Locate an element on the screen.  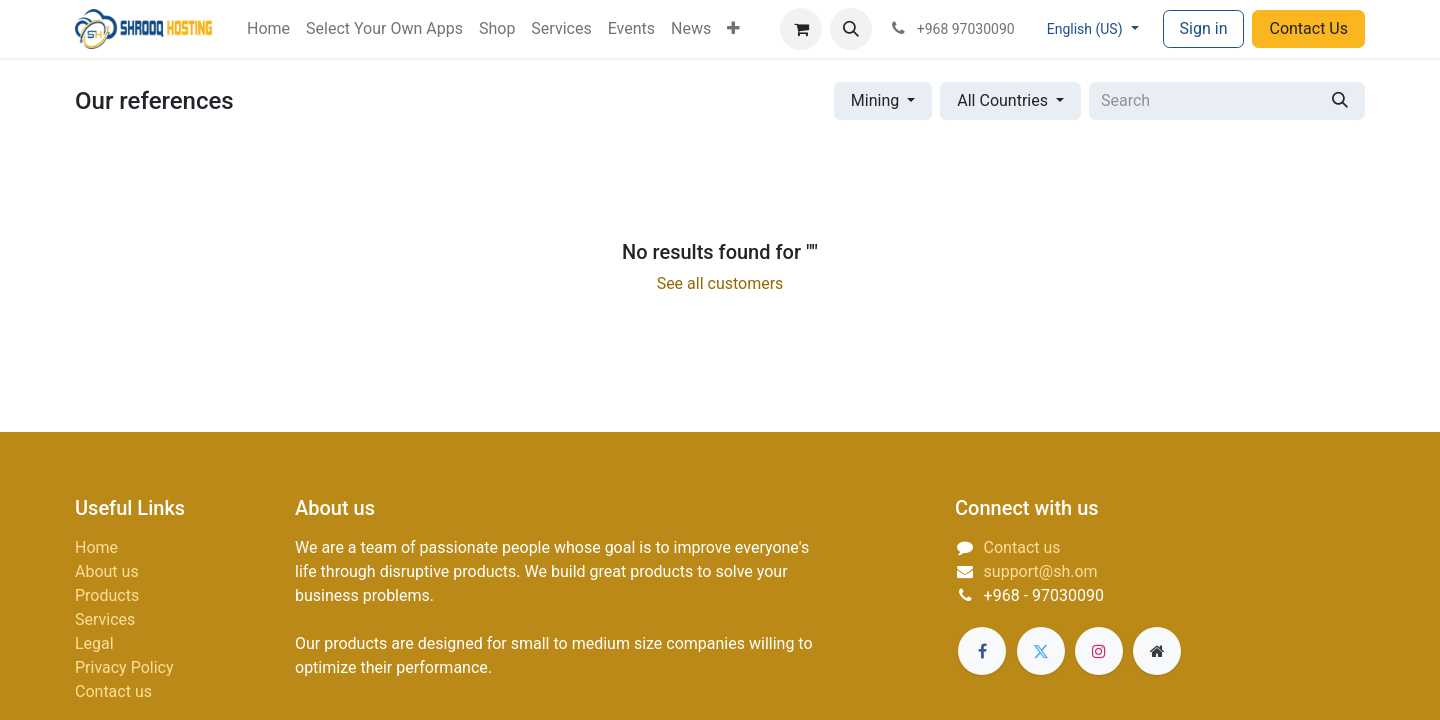
Sign in is located at coordinates (1204, 28).